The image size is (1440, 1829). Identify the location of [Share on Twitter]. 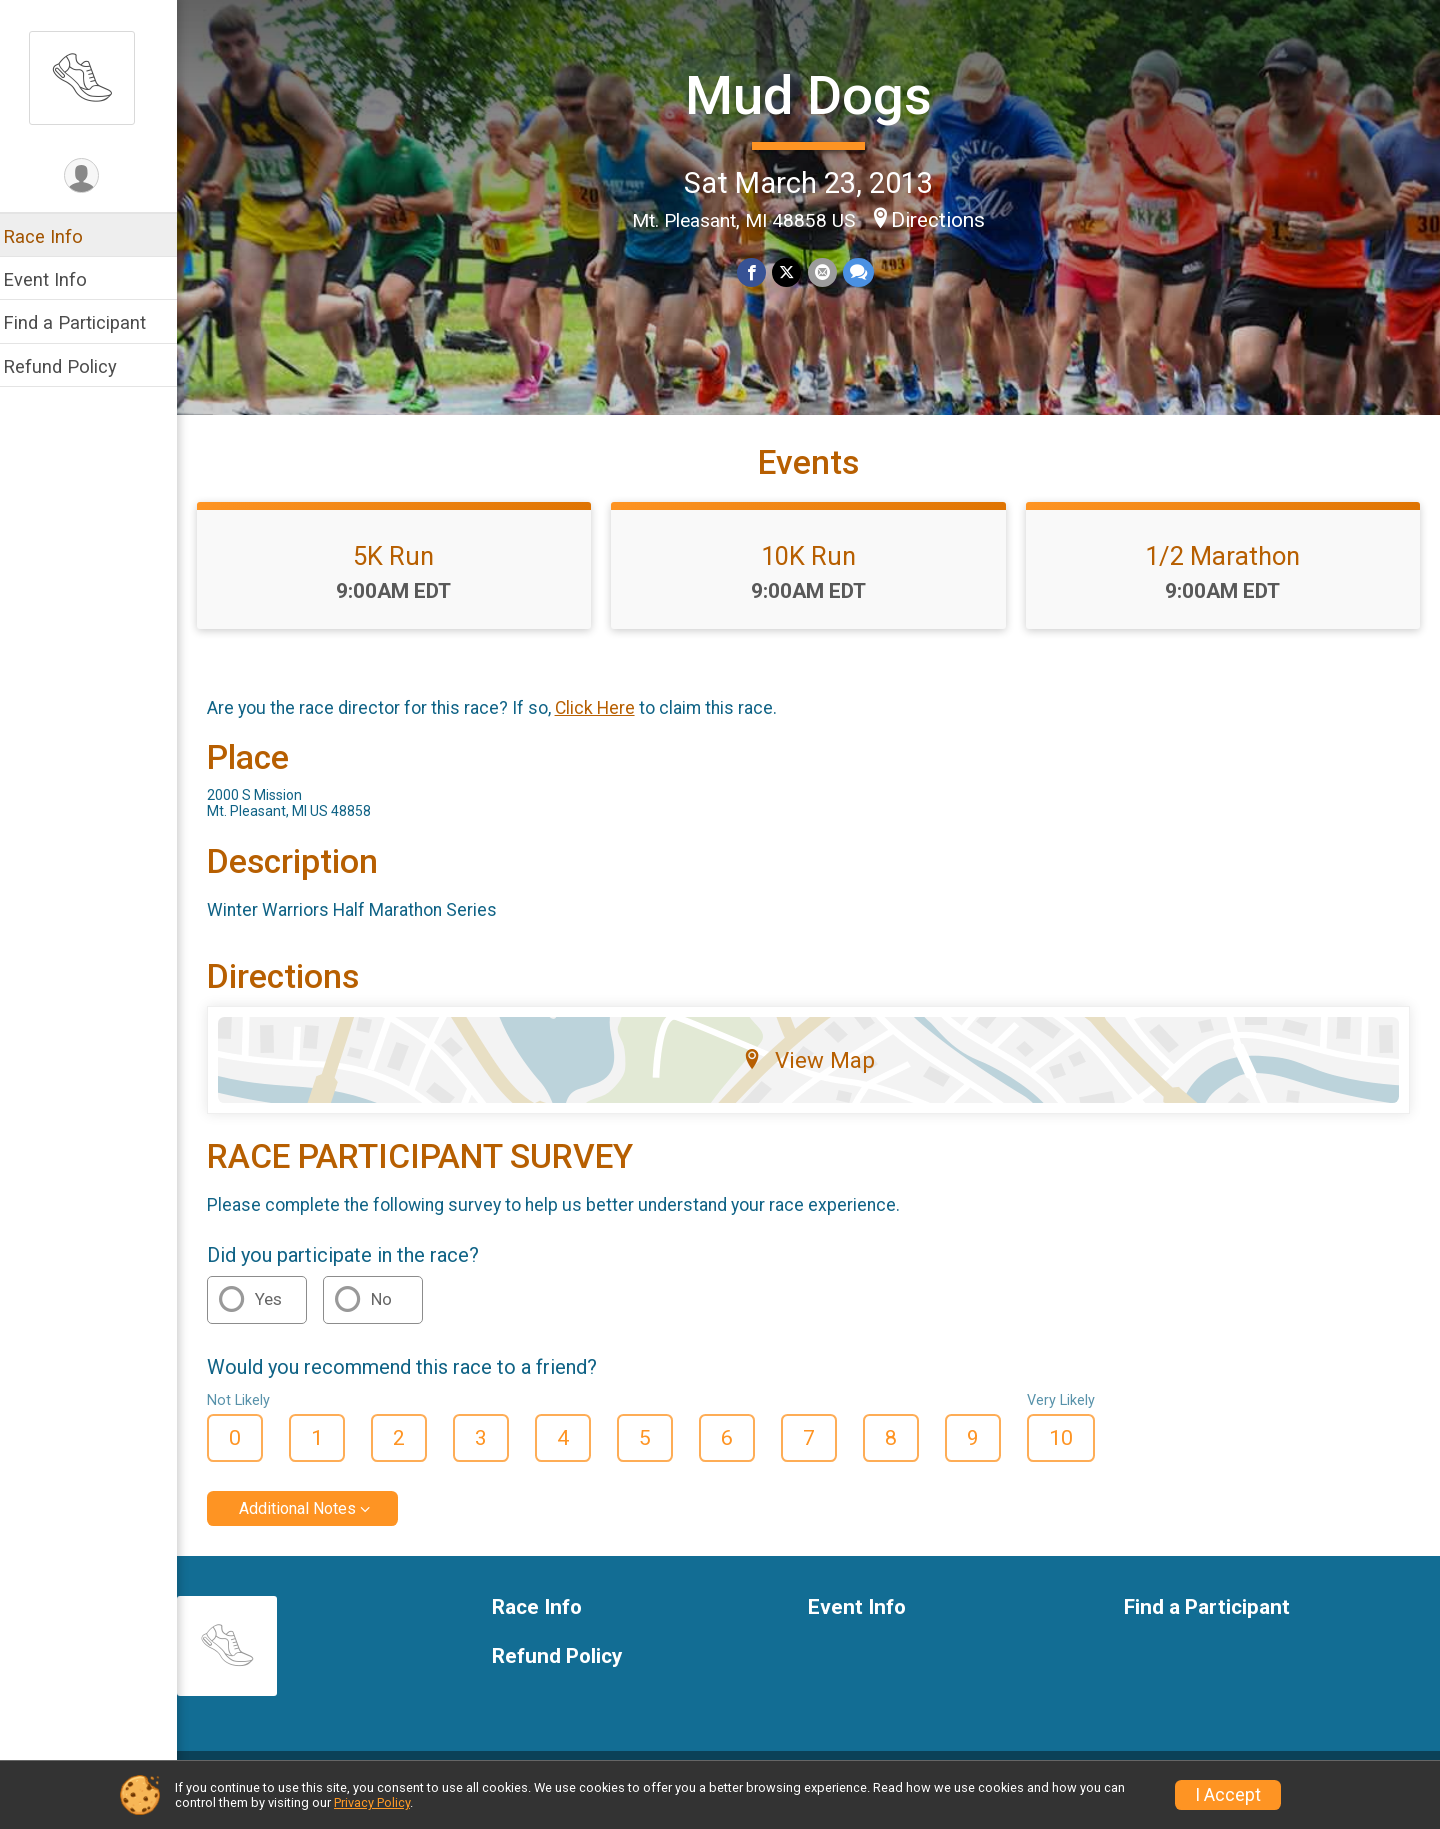
(793, 271).